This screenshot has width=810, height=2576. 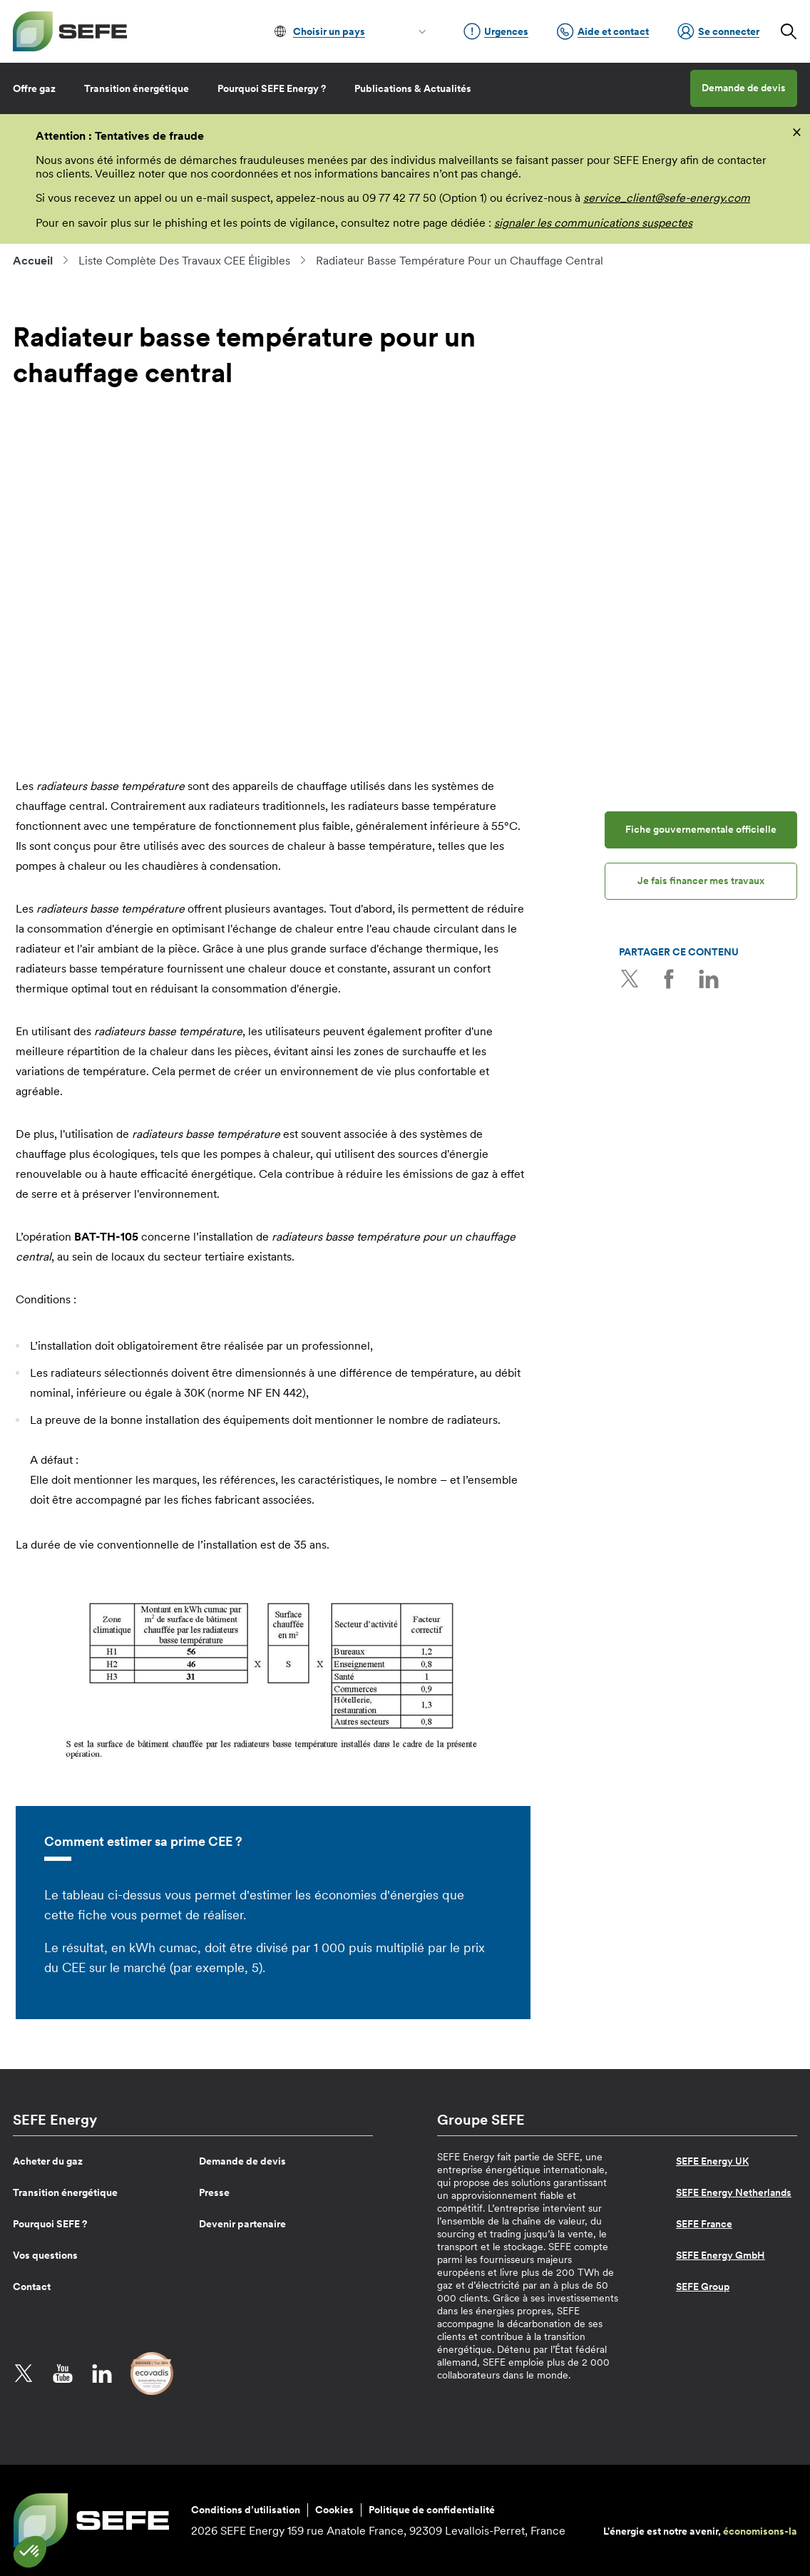 What do you see at coordinates (329, 31) in the screenshot?
I see `Choisir un pays` at bounding box center [329, 31].